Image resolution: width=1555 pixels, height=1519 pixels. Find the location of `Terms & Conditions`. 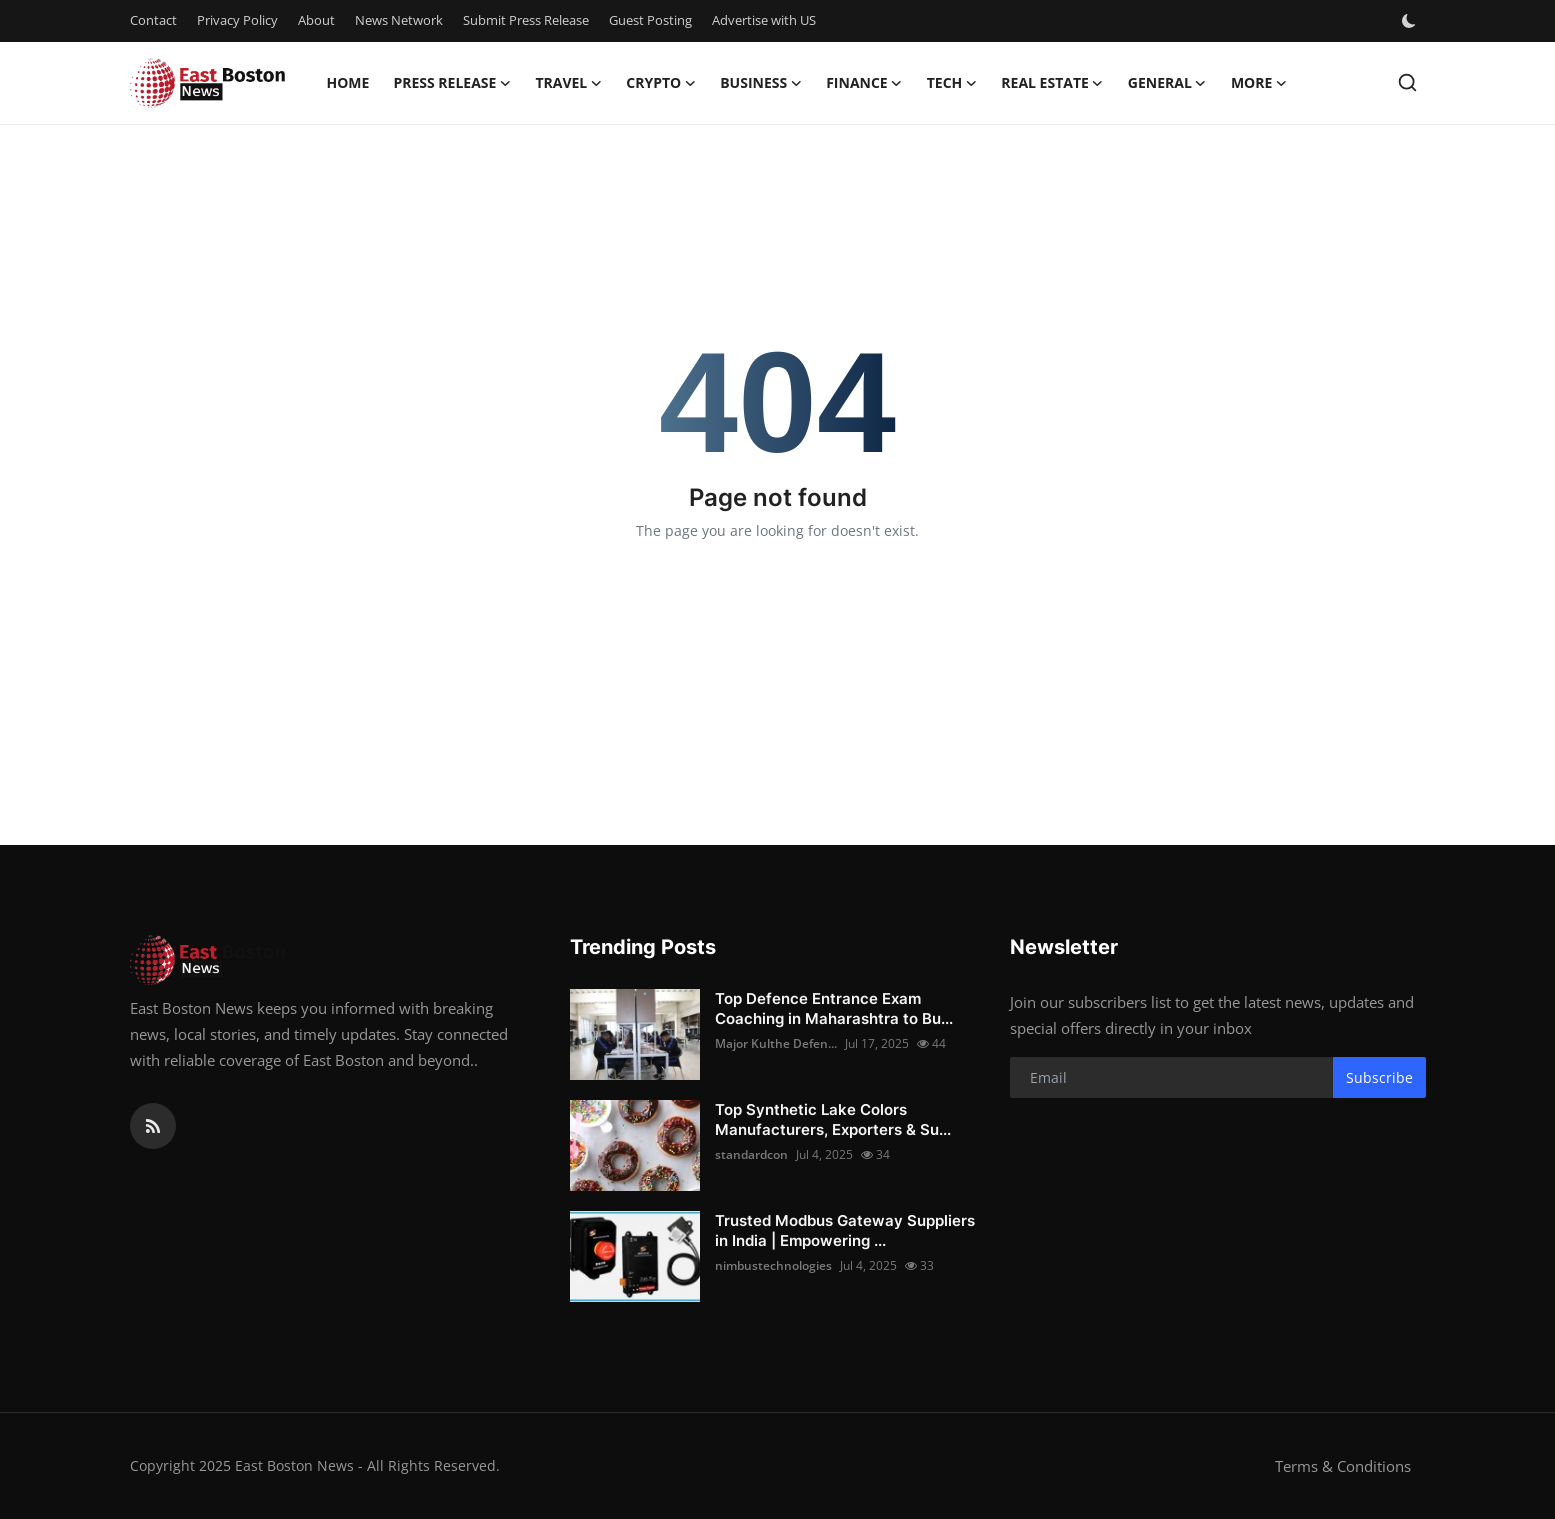

Terms & Conditions is located at coordinates (1343, 1466).